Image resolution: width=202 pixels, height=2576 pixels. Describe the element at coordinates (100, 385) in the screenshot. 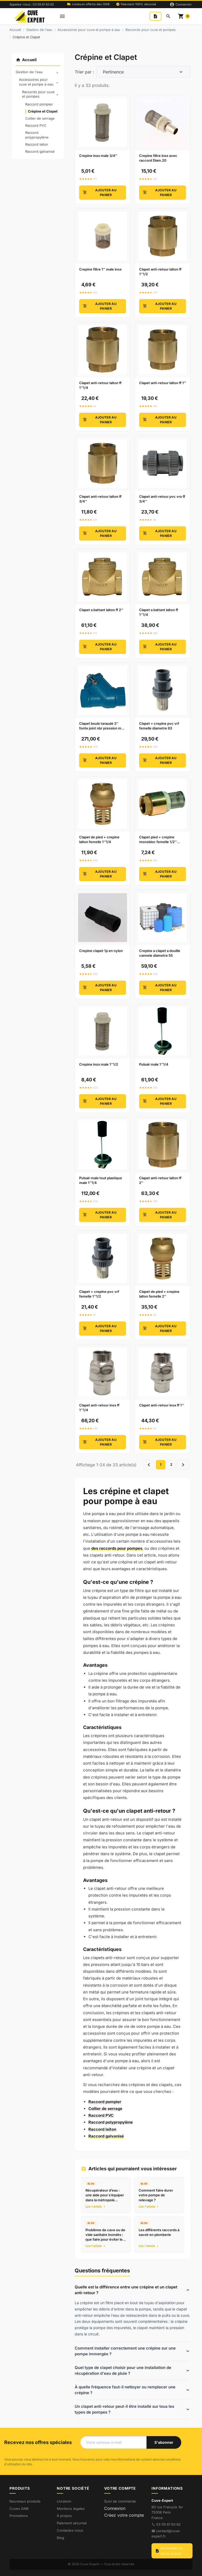

I see `Clapet anti-retour laiton ff 1''1/4 [View product Clapet anti-retour laiton ff 1''1/4]` at that location.